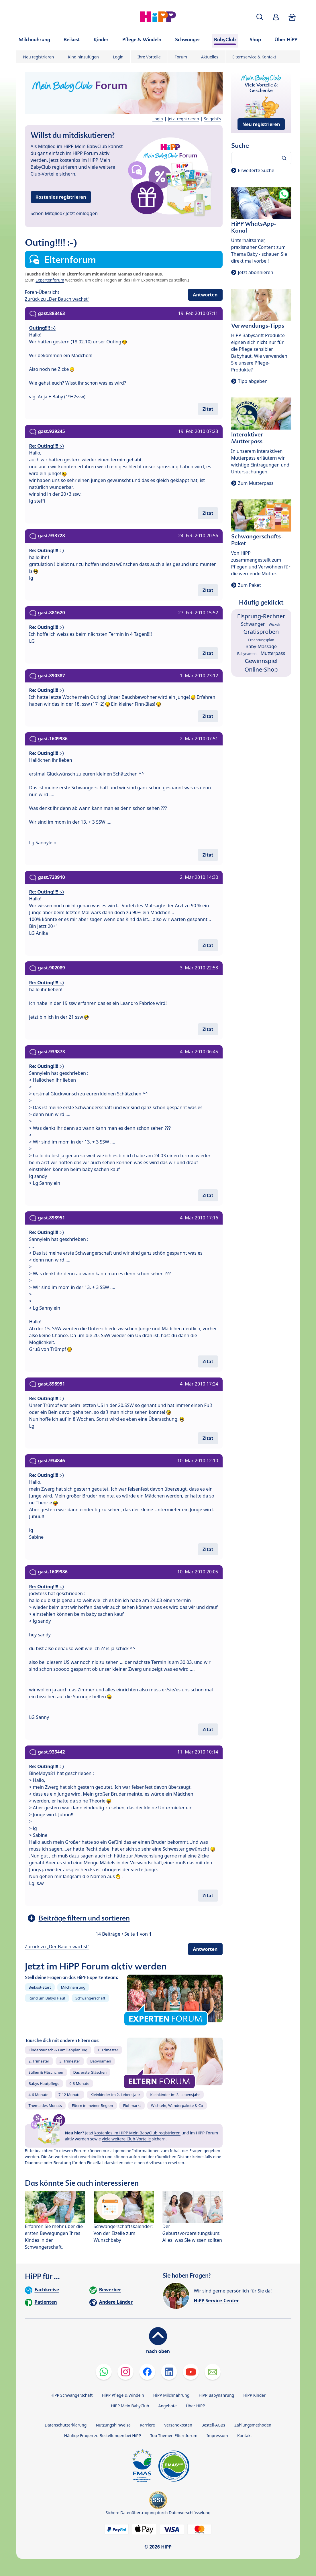 The height and width of the screenshot is (2576, 316). Describe the element at coordinates (82, 213) in the screenshot. I see `Jetzt einloggen` at that location.